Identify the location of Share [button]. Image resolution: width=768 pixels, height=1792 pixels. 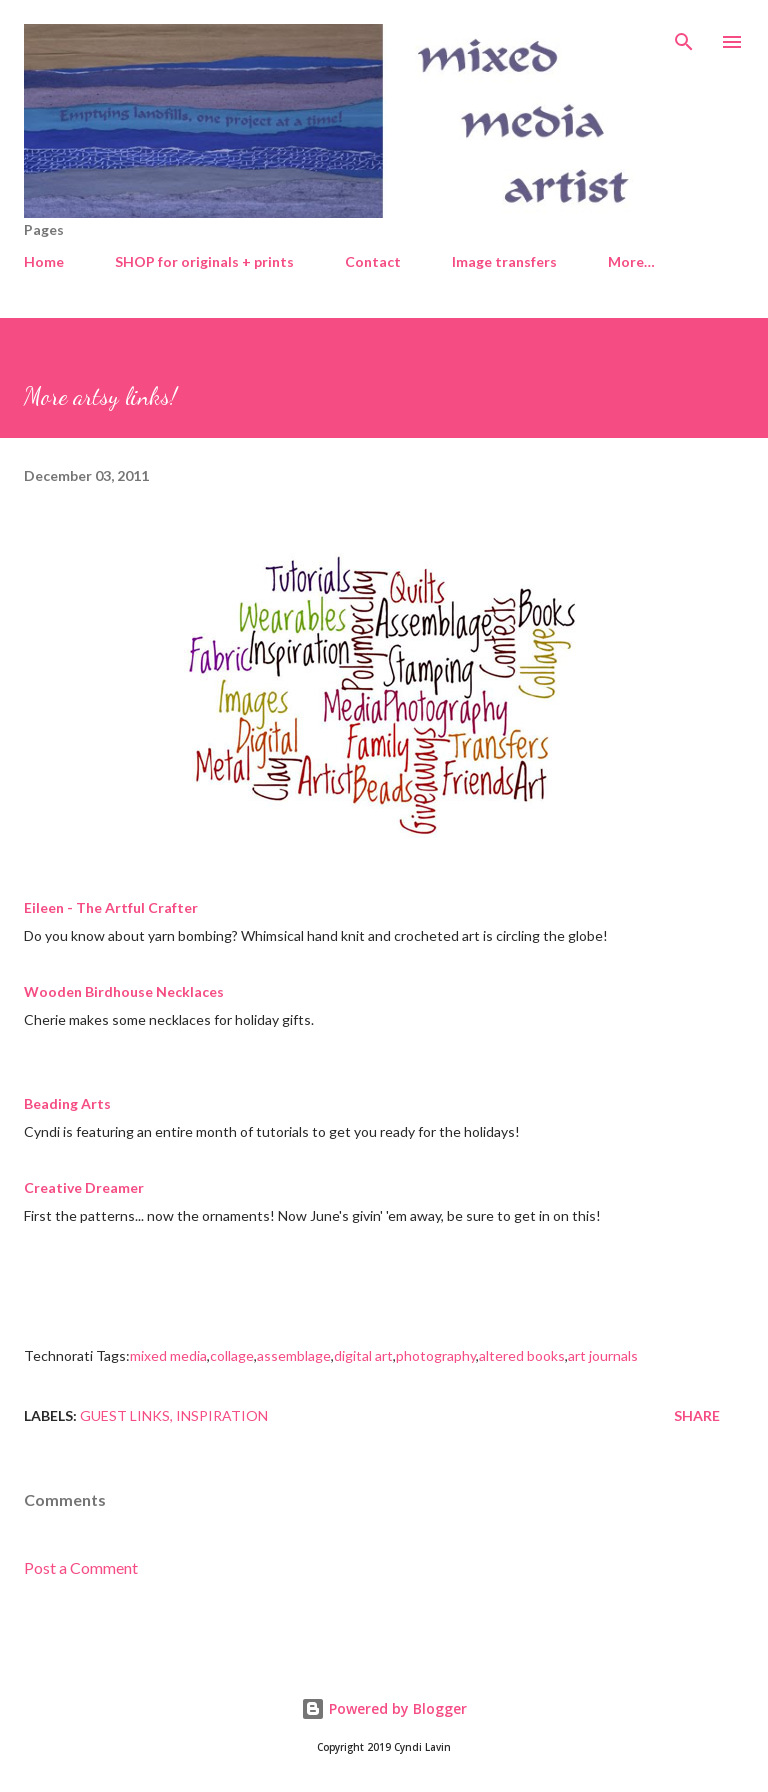
(697, 1415).